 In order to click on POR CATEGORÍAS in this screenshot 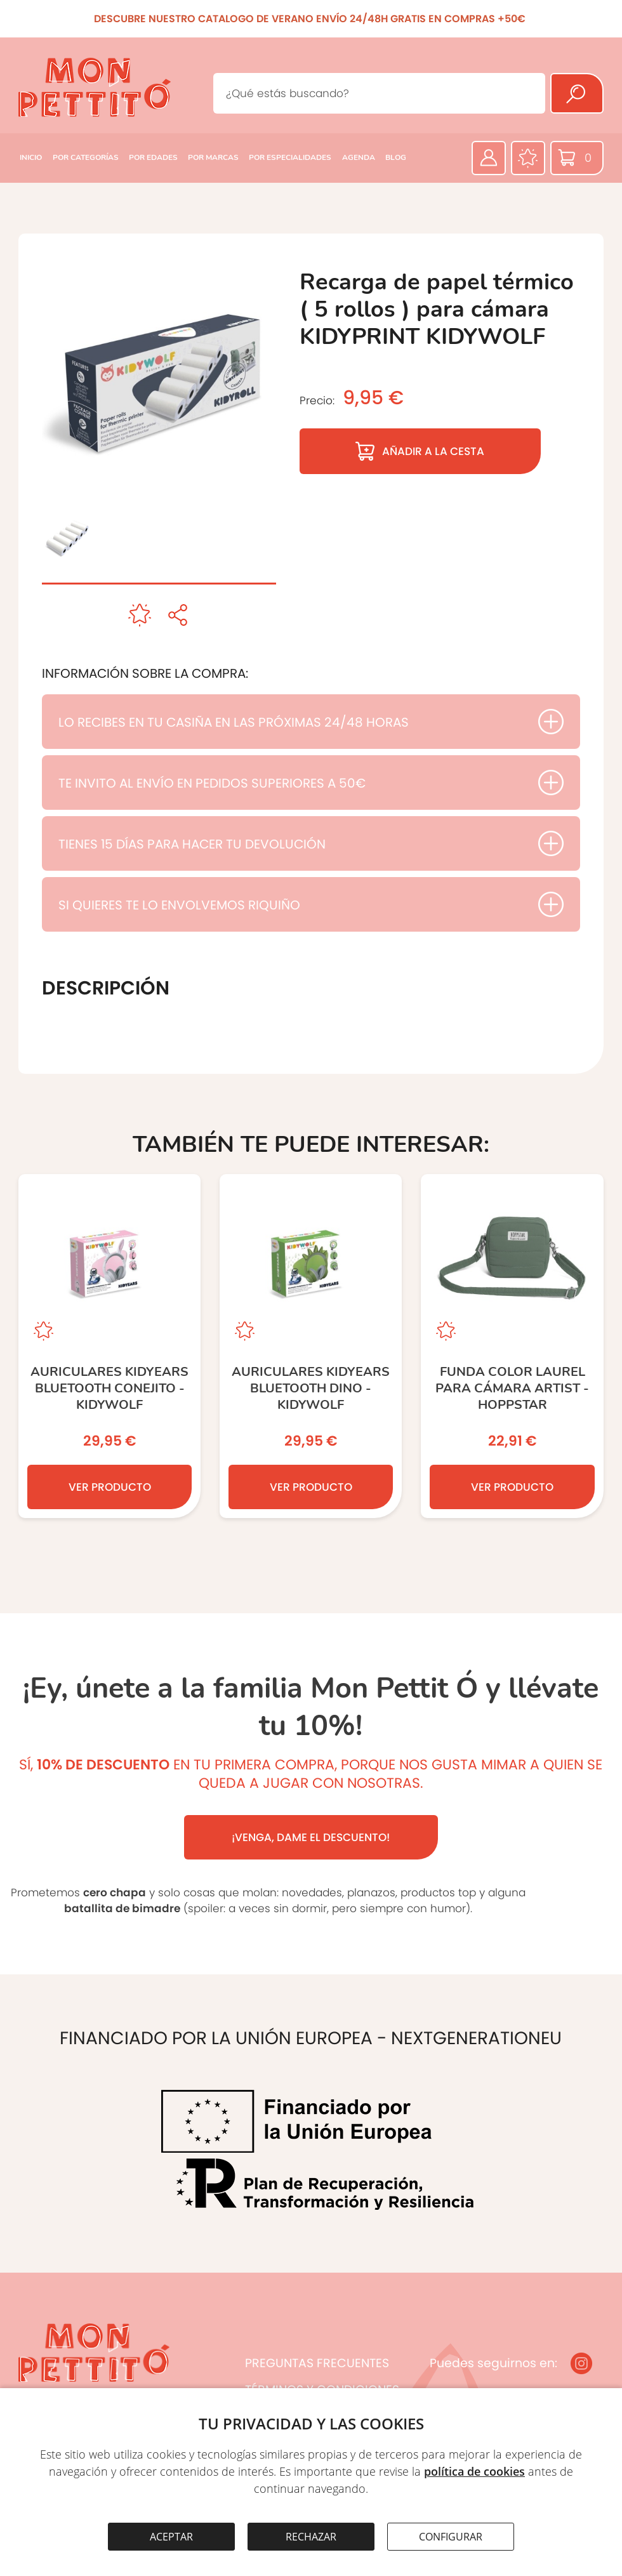, I will do `click(86, 157)`.